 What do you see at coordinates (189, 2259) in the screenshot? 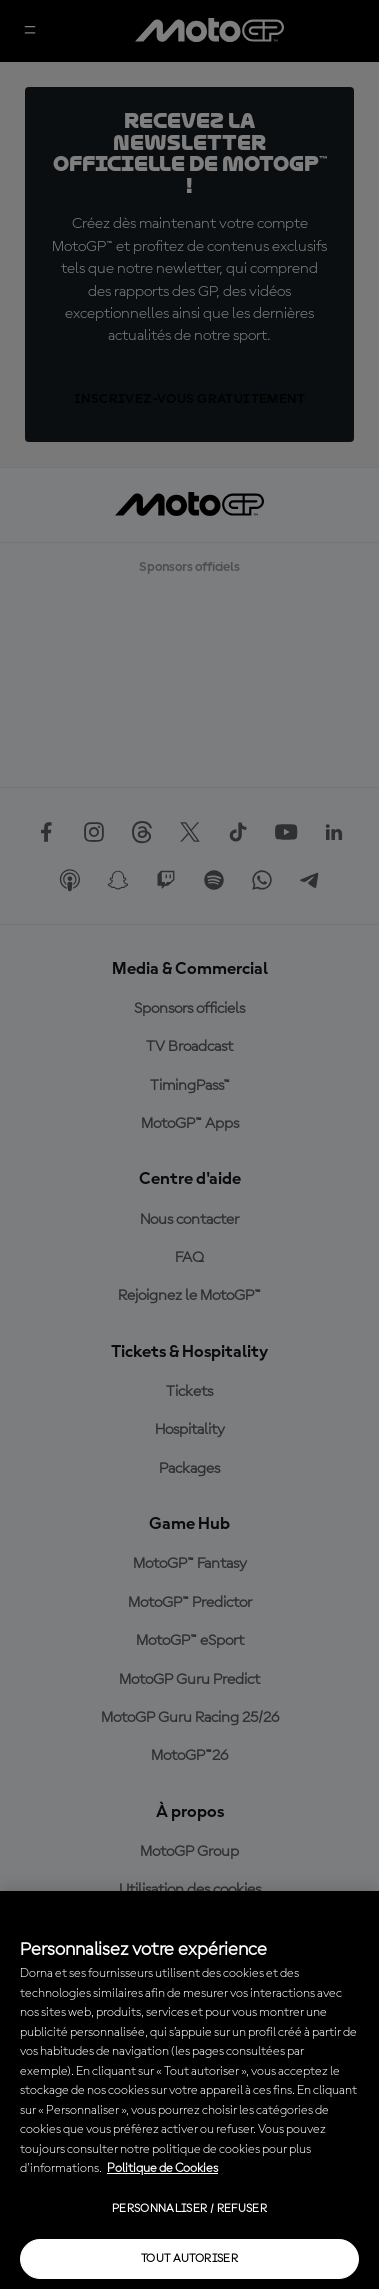
I see `Tout autoriser` at bounding box center [189, 2259].